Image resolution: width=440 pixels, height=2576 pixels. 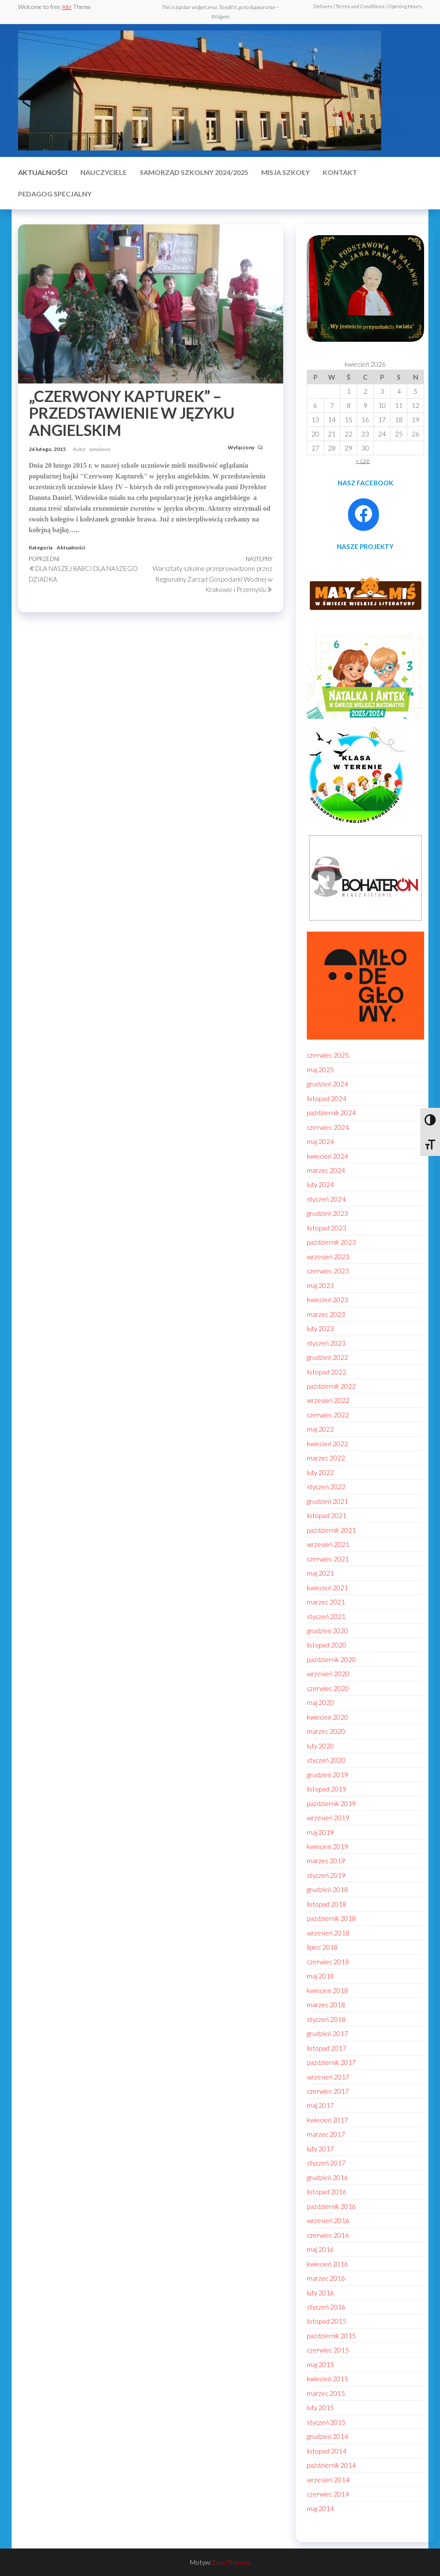 I want to click on marzec 2024, so click(x=326, y=1170).